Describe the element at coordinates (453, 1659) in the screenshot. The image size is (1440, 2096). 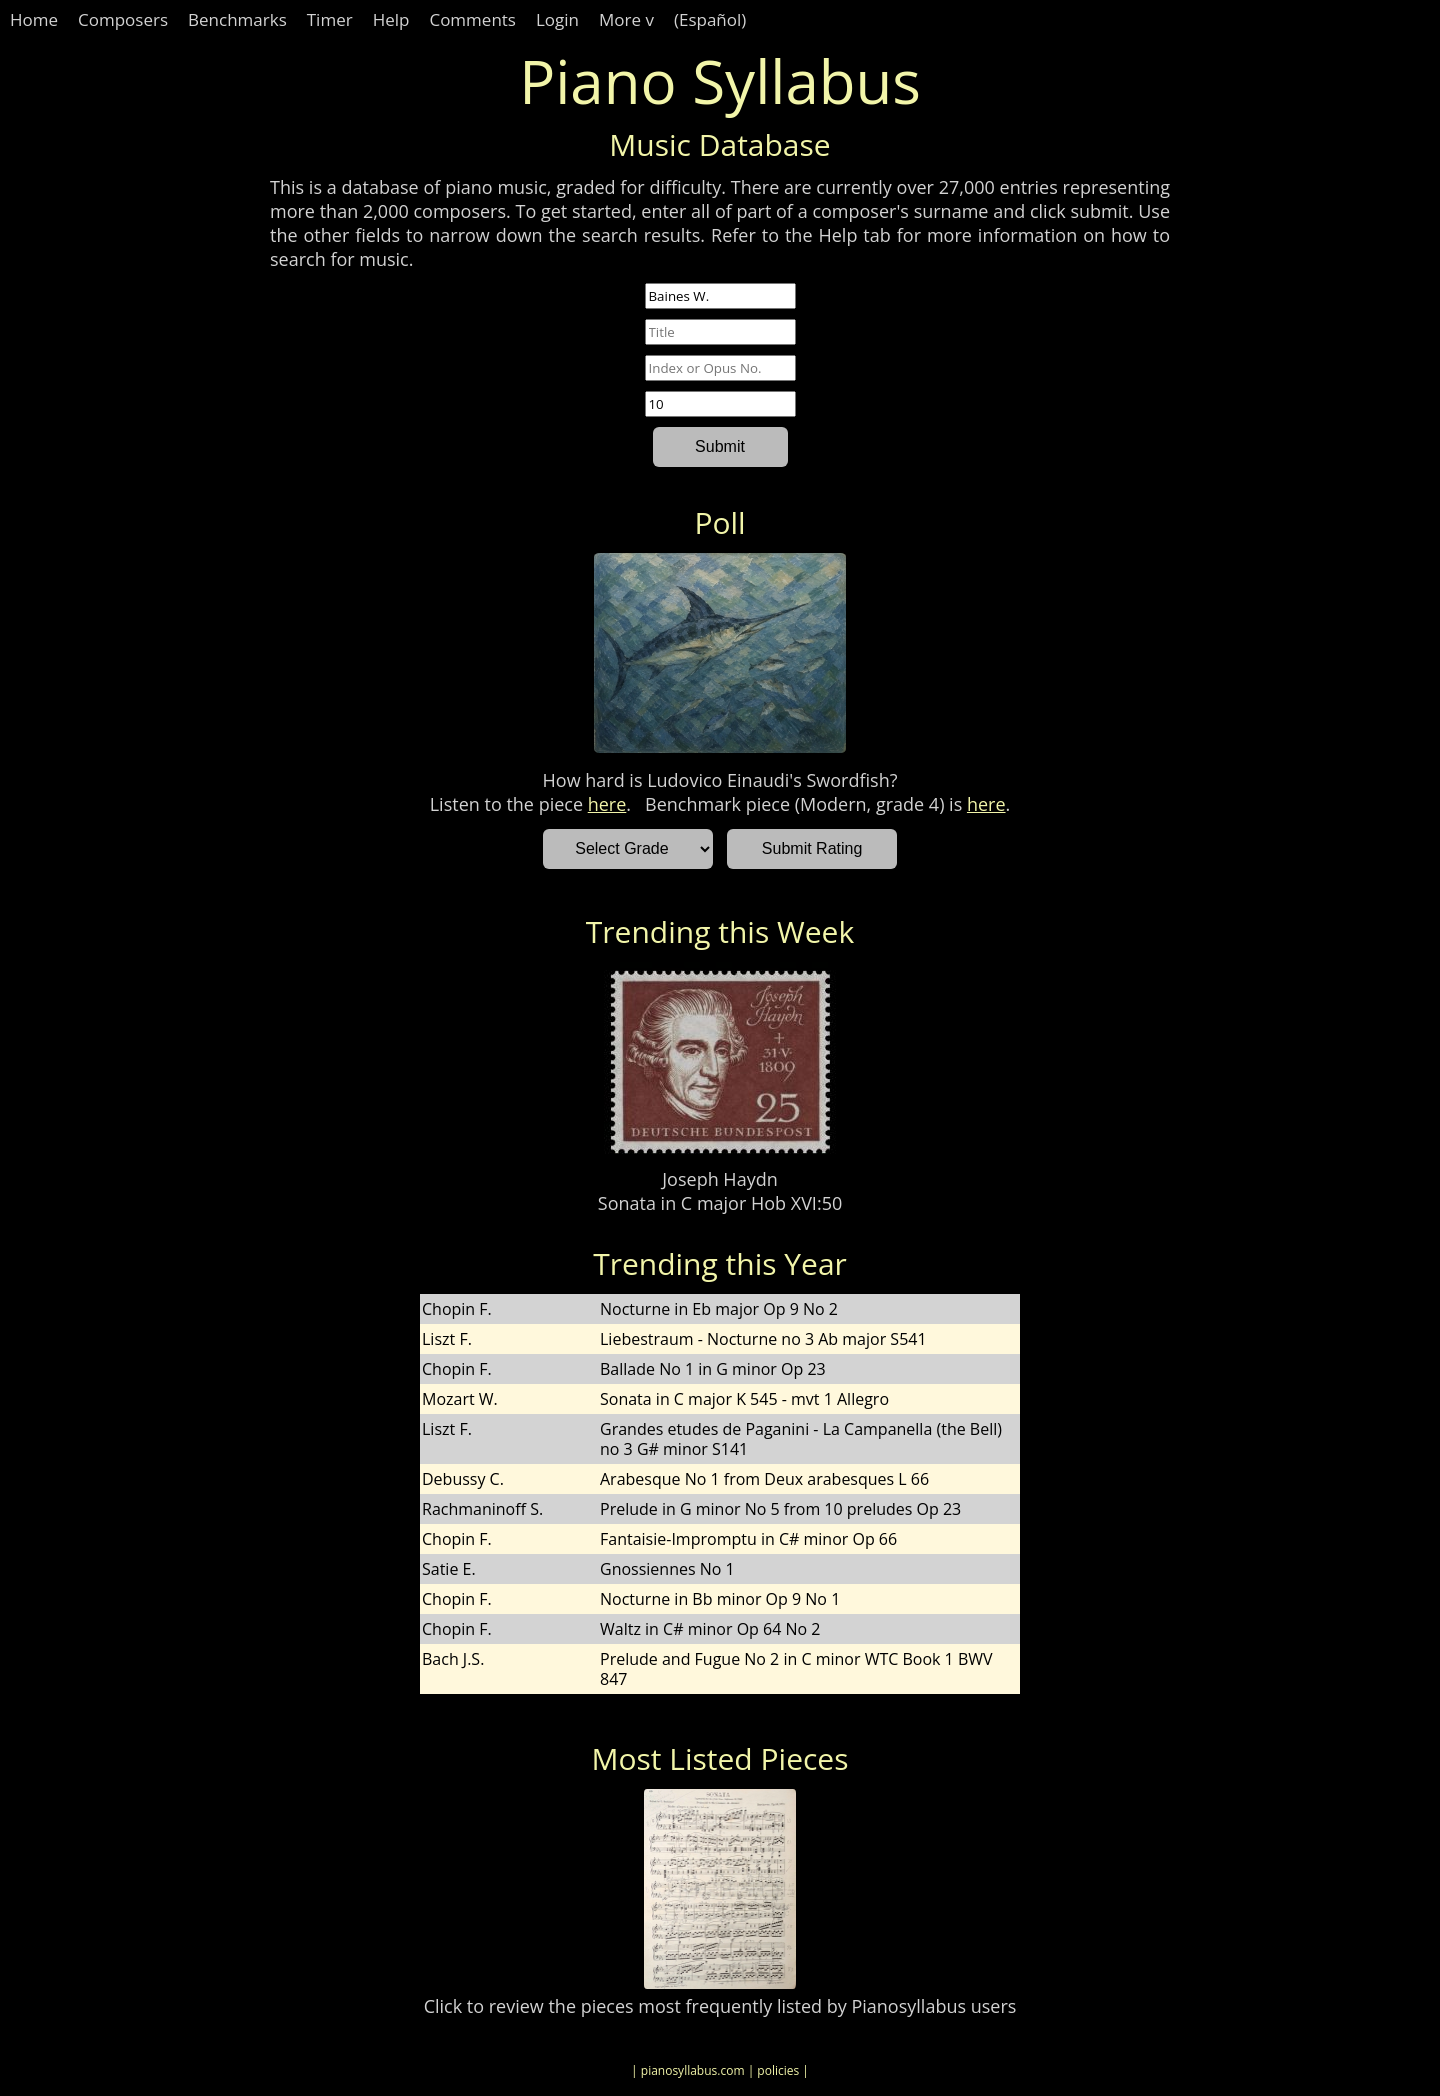
I see `Bach J.S.` at that location.